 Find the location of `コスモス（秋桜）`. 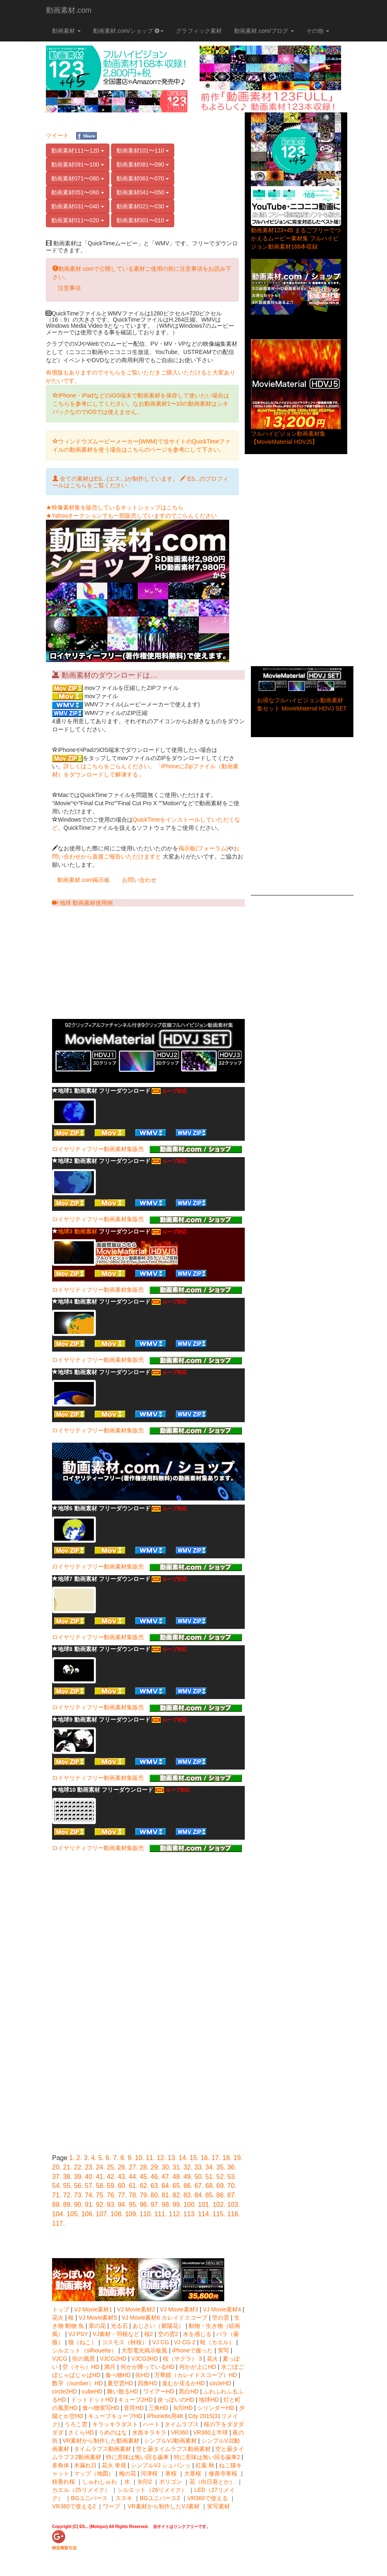

コスモス（秋桜） is located at coordinates (125, 2342).